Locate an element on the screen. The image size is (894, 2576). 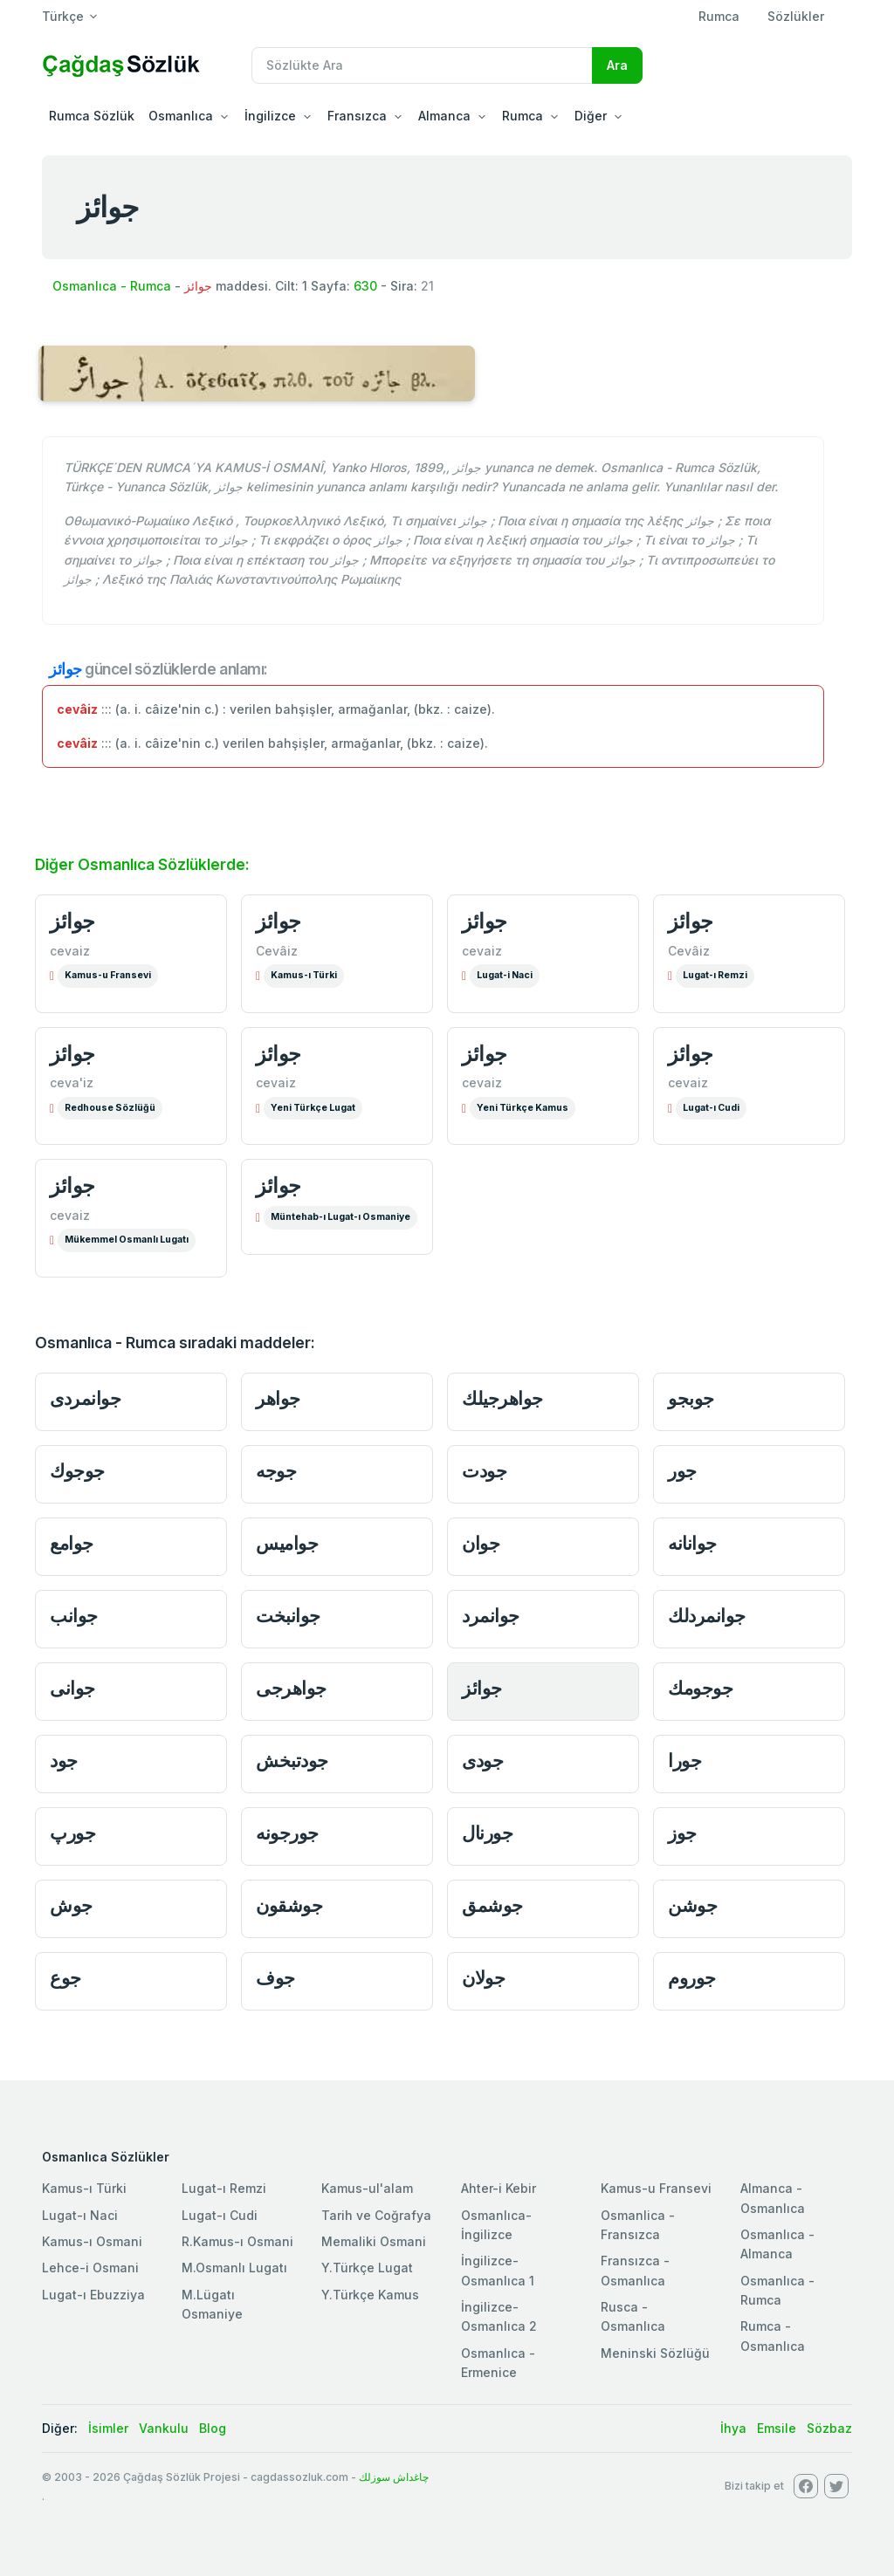
Osmanlıca - Rumca is located at coordinates (111, 285).